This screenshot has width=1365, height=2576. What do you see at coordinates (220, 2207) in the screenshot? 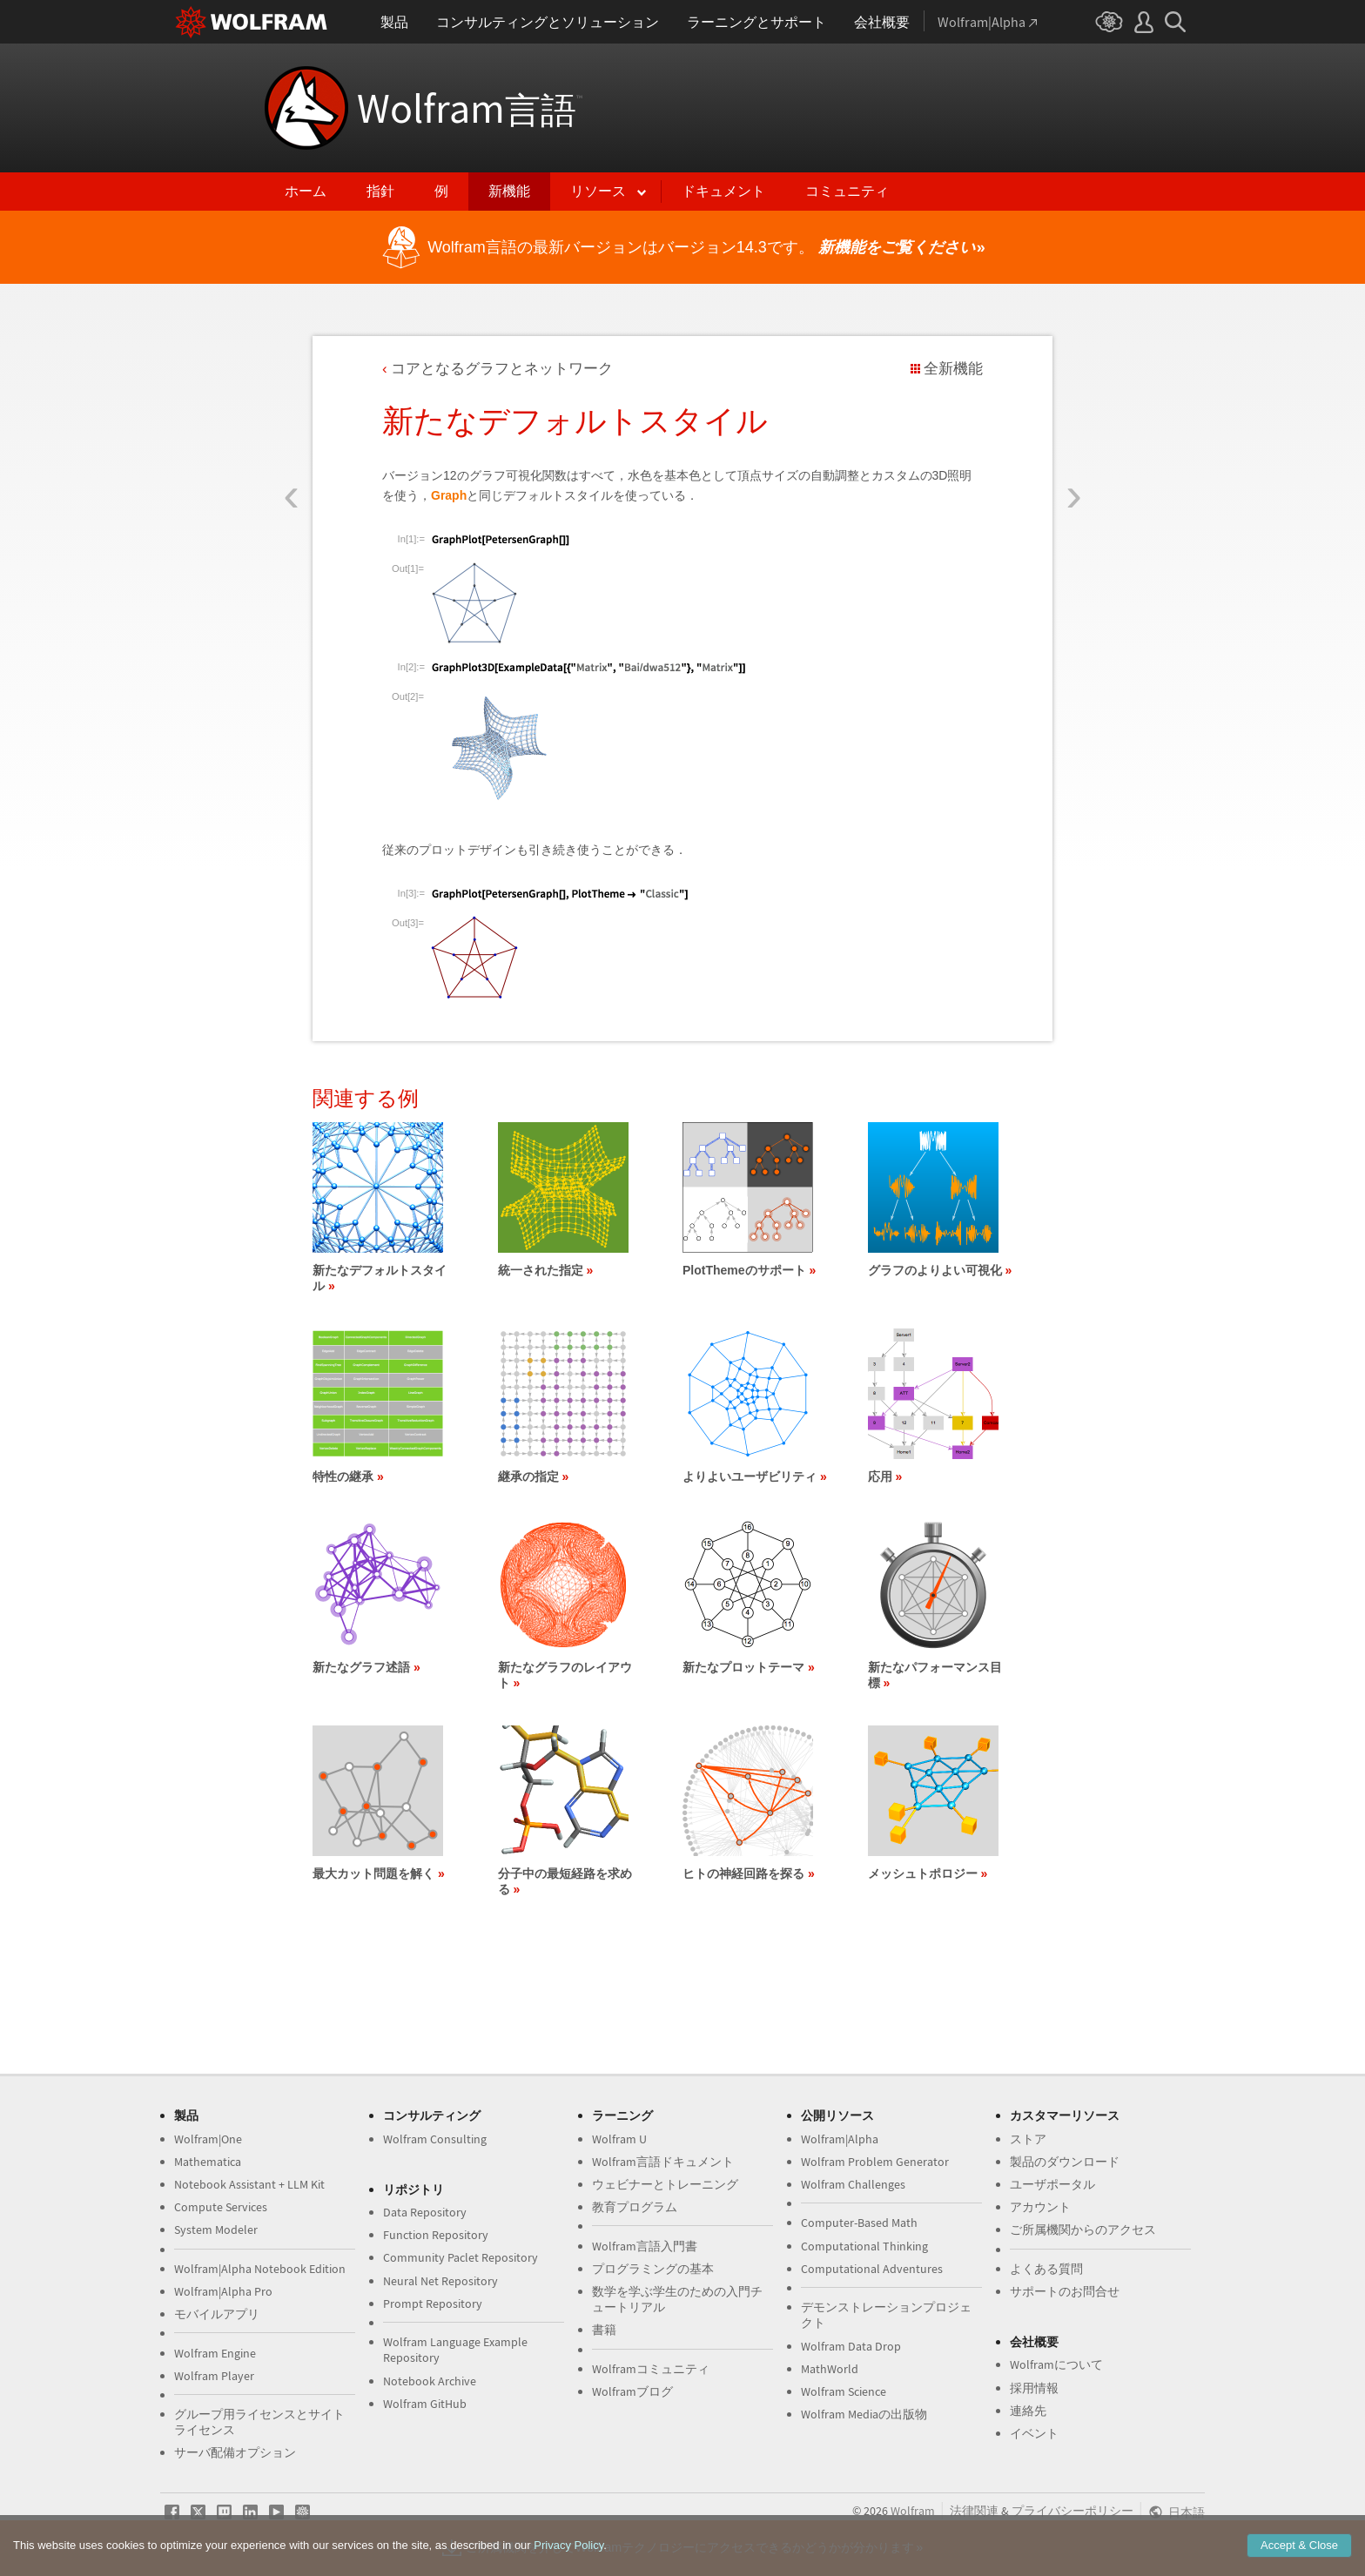
I see `Compute Services` at bounding box center [220, 2207].